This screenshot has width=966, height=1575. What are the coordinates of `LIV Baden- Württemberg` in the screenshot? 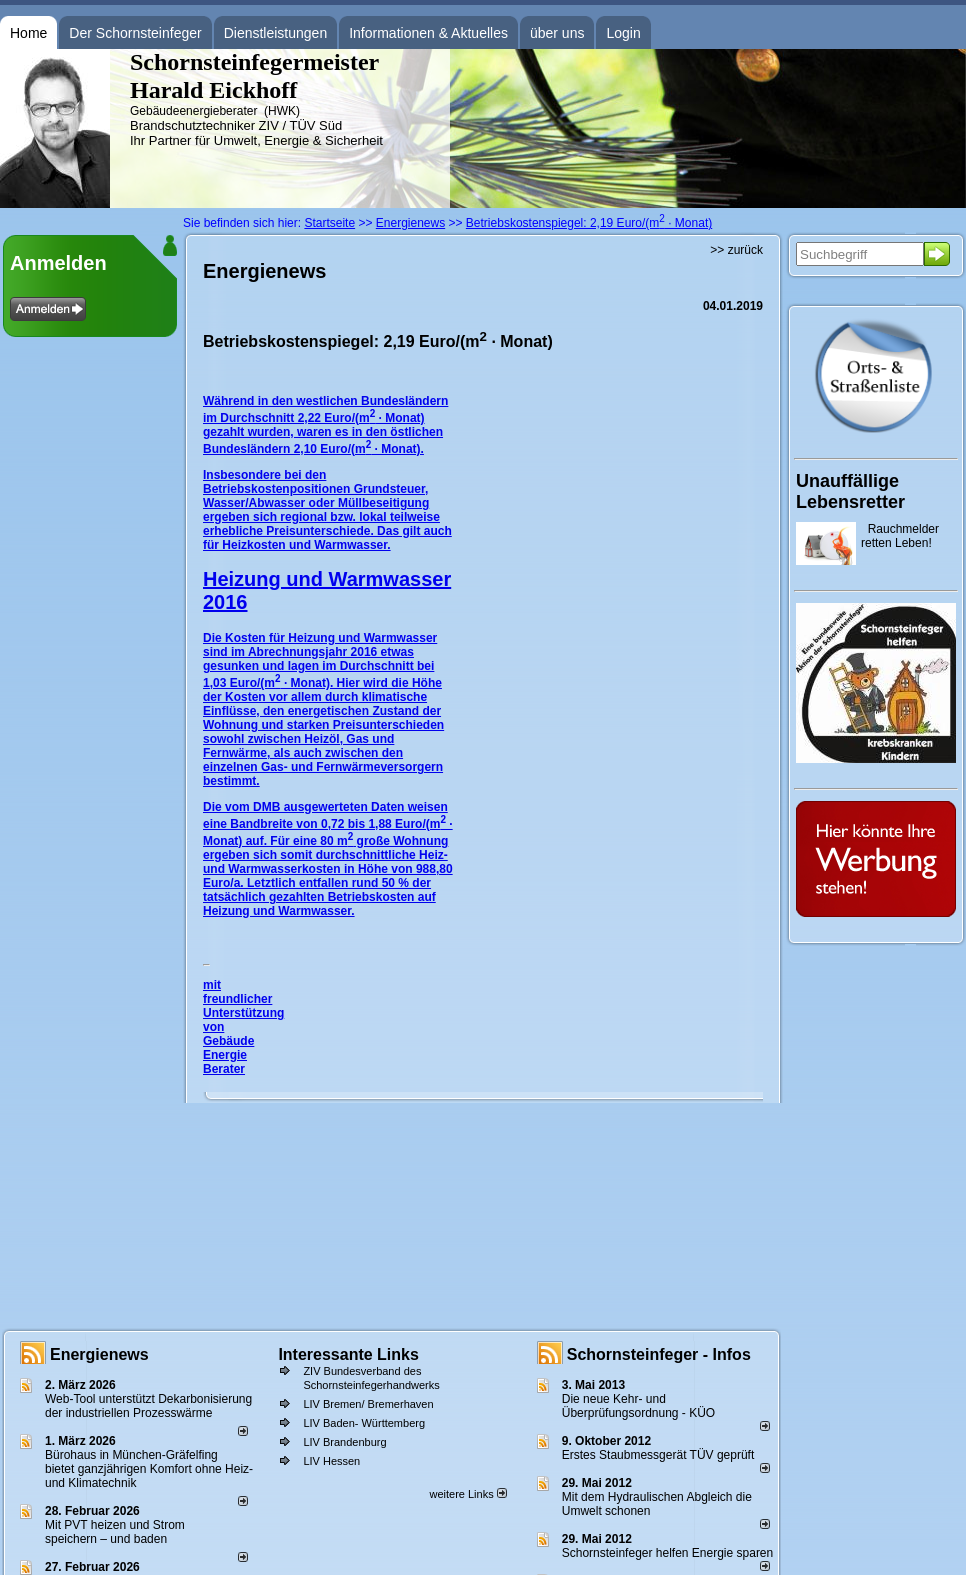 It's located at (364, 1423).